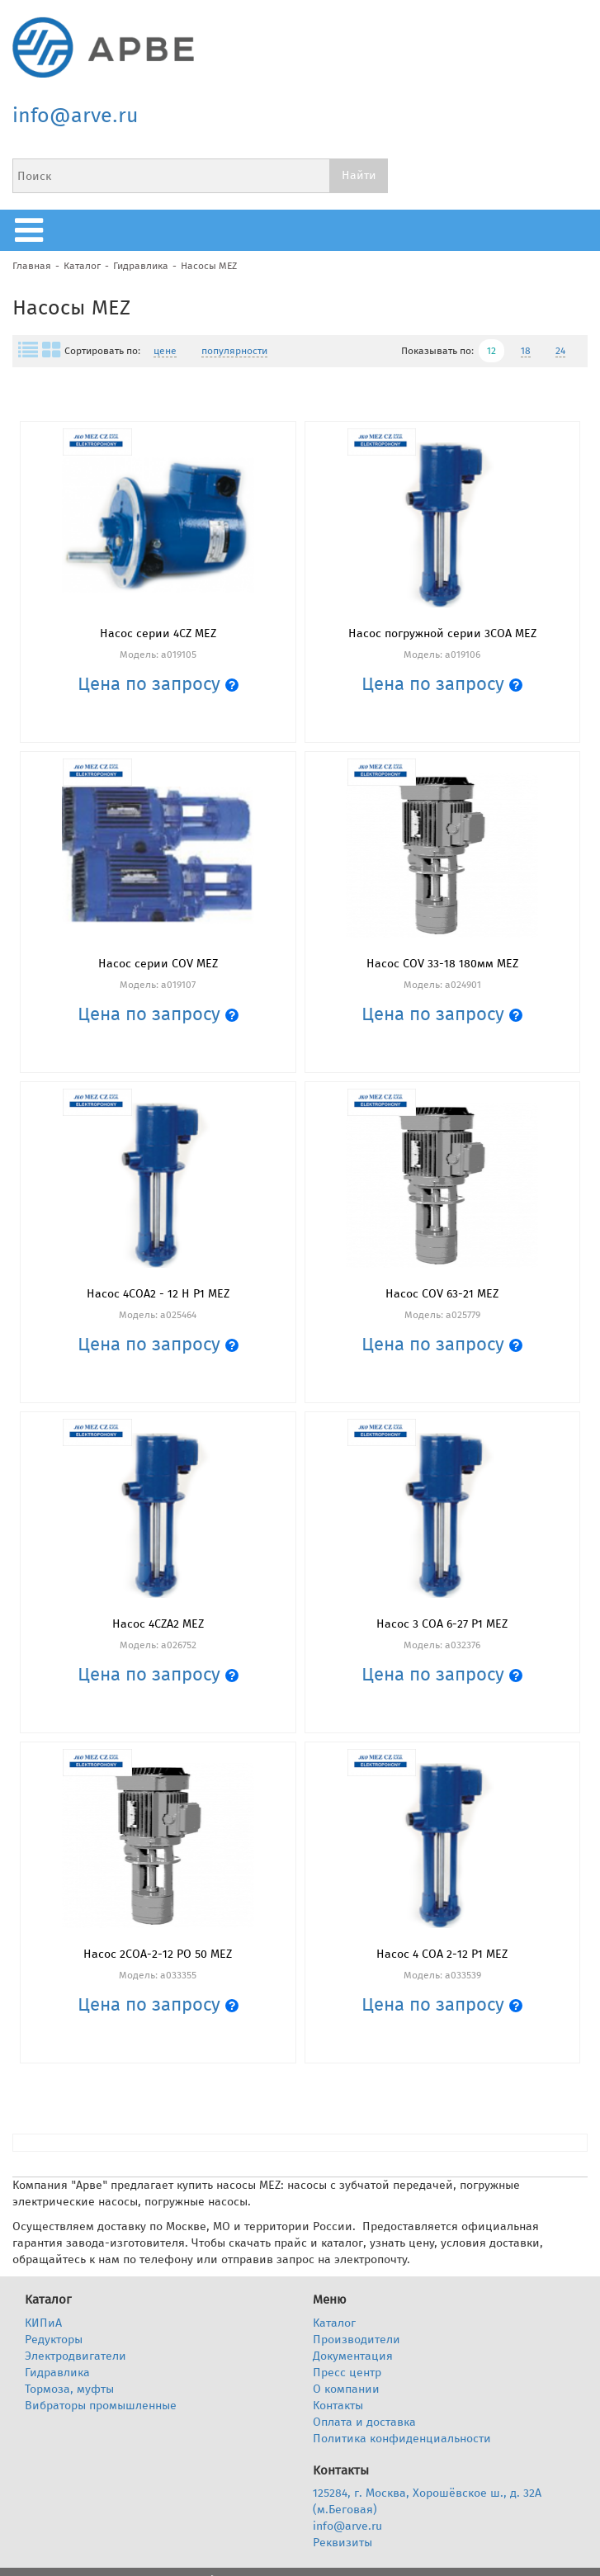  I want to click on Оплата и доставка, so click(364, 2422).